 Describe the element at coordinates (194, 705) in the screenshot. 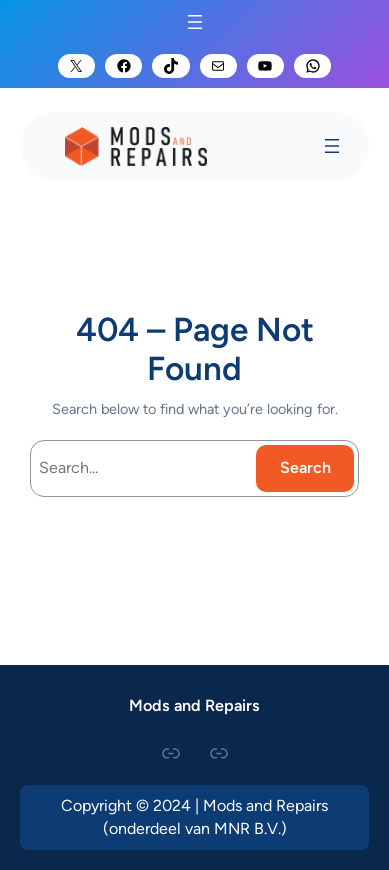

I see `Mods and Repairs` at that location.